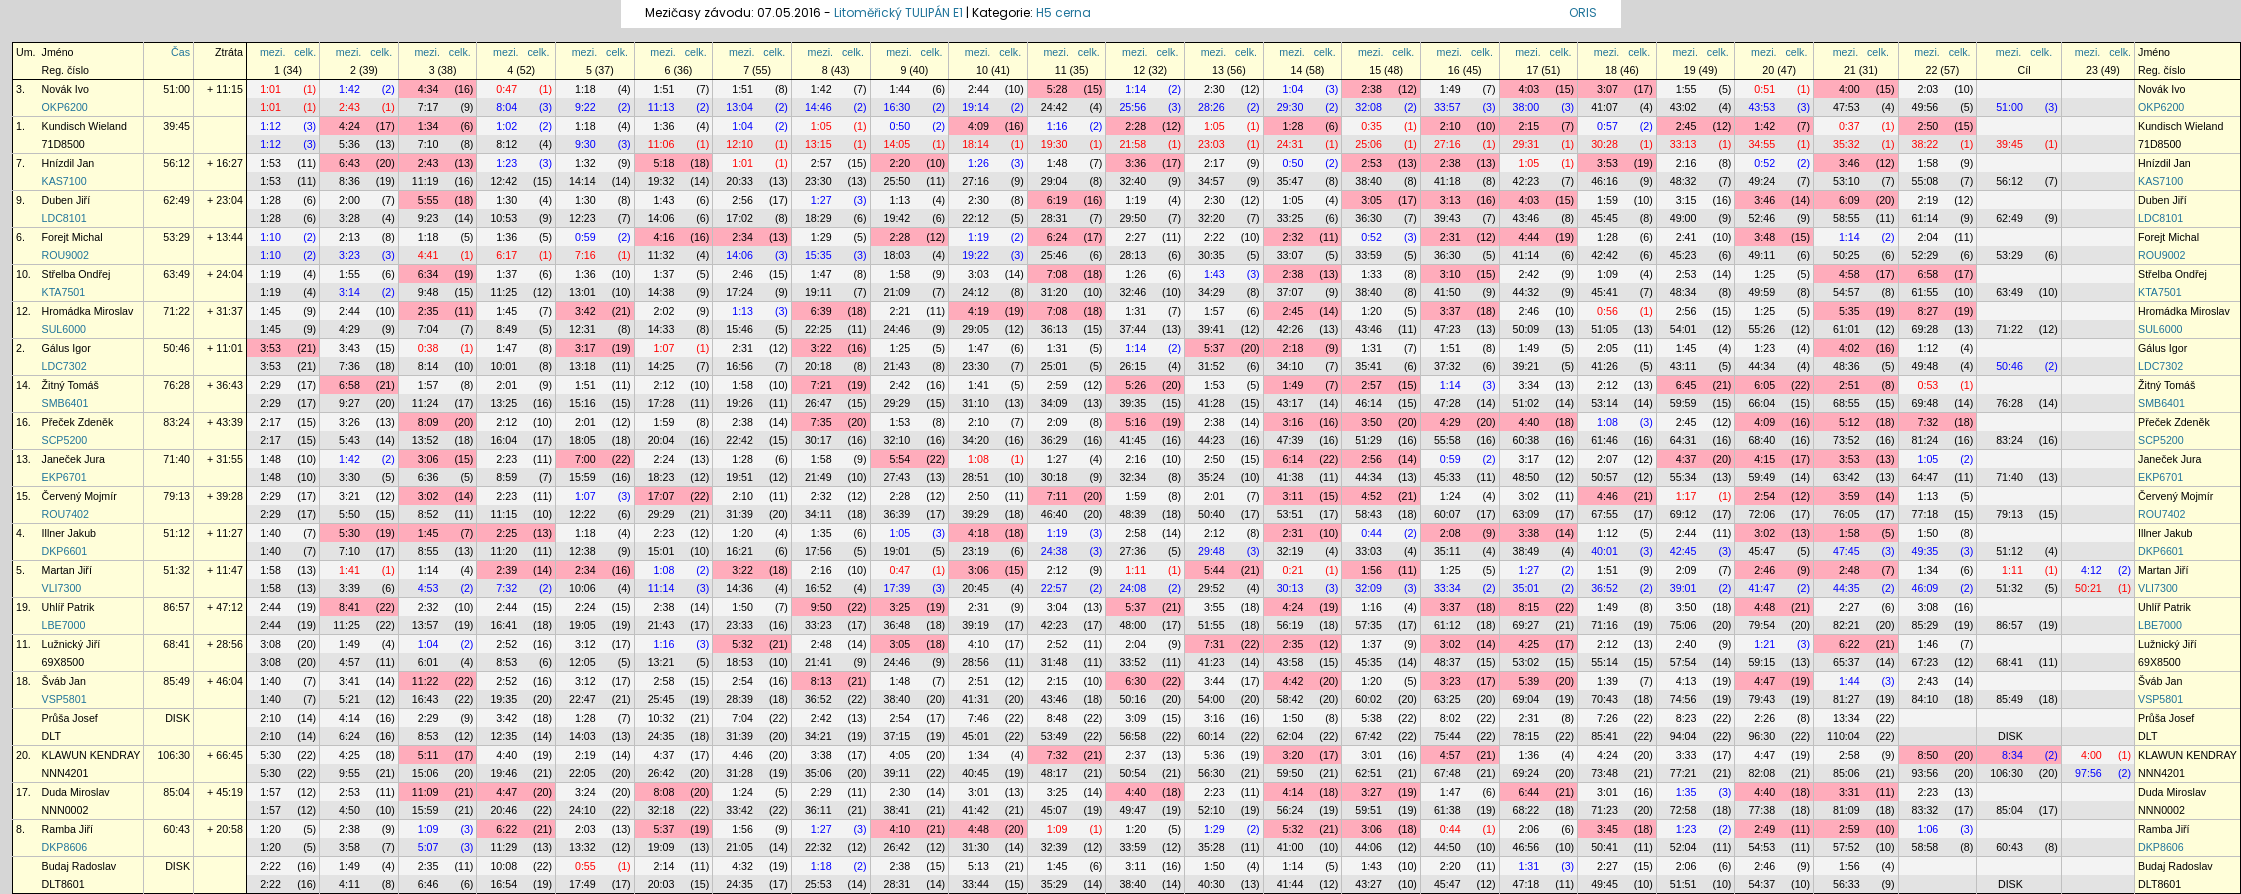 The width and height of the screenshot is (2241, 894). I want to click on 21:09, so click(897, 292).